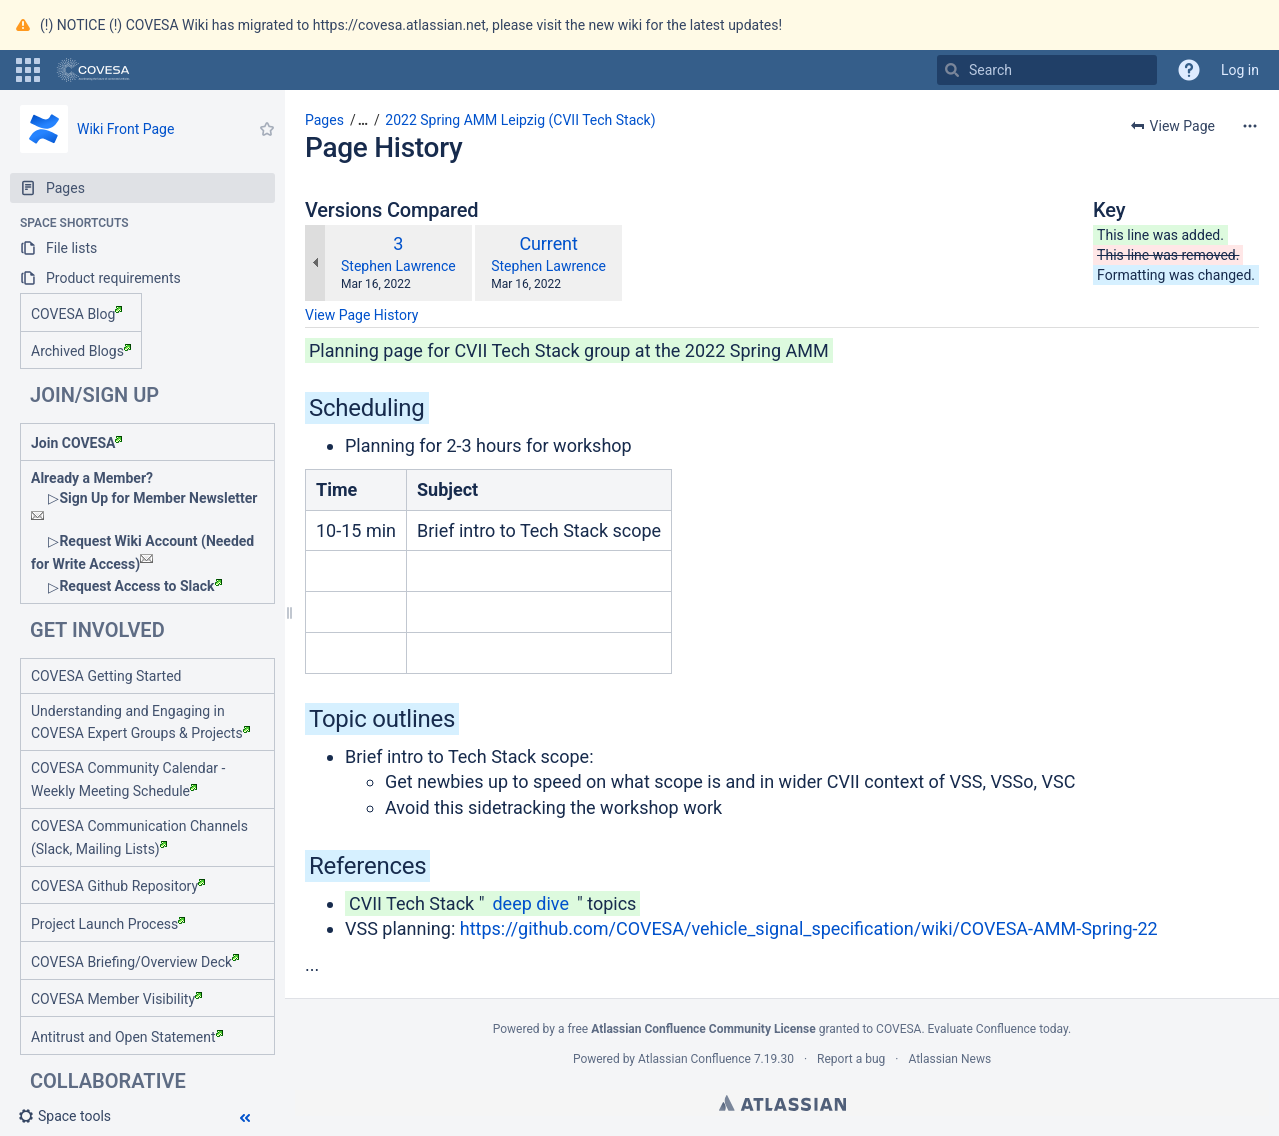 The width and height of the screenshot is (1279, 1136). I want to click on COVESA Blog, so click(76, 314).